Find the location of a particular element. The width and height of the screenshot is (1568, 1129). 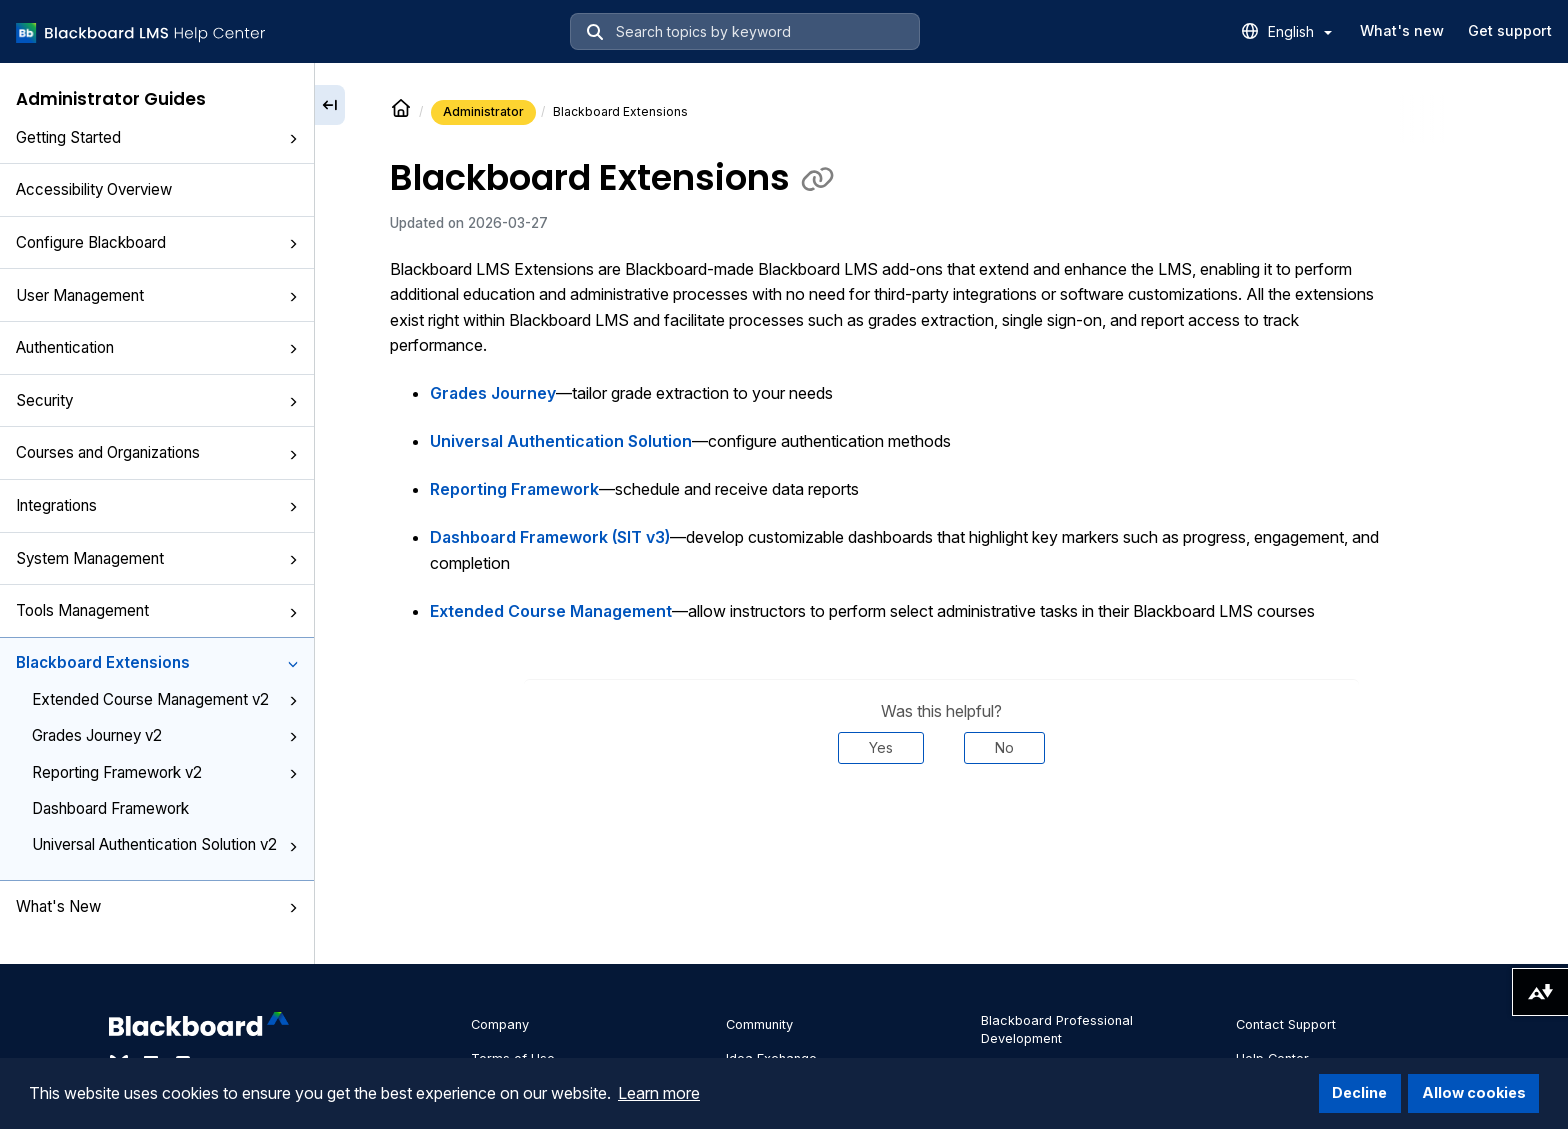

System Management is located at coordinates (157, 558).